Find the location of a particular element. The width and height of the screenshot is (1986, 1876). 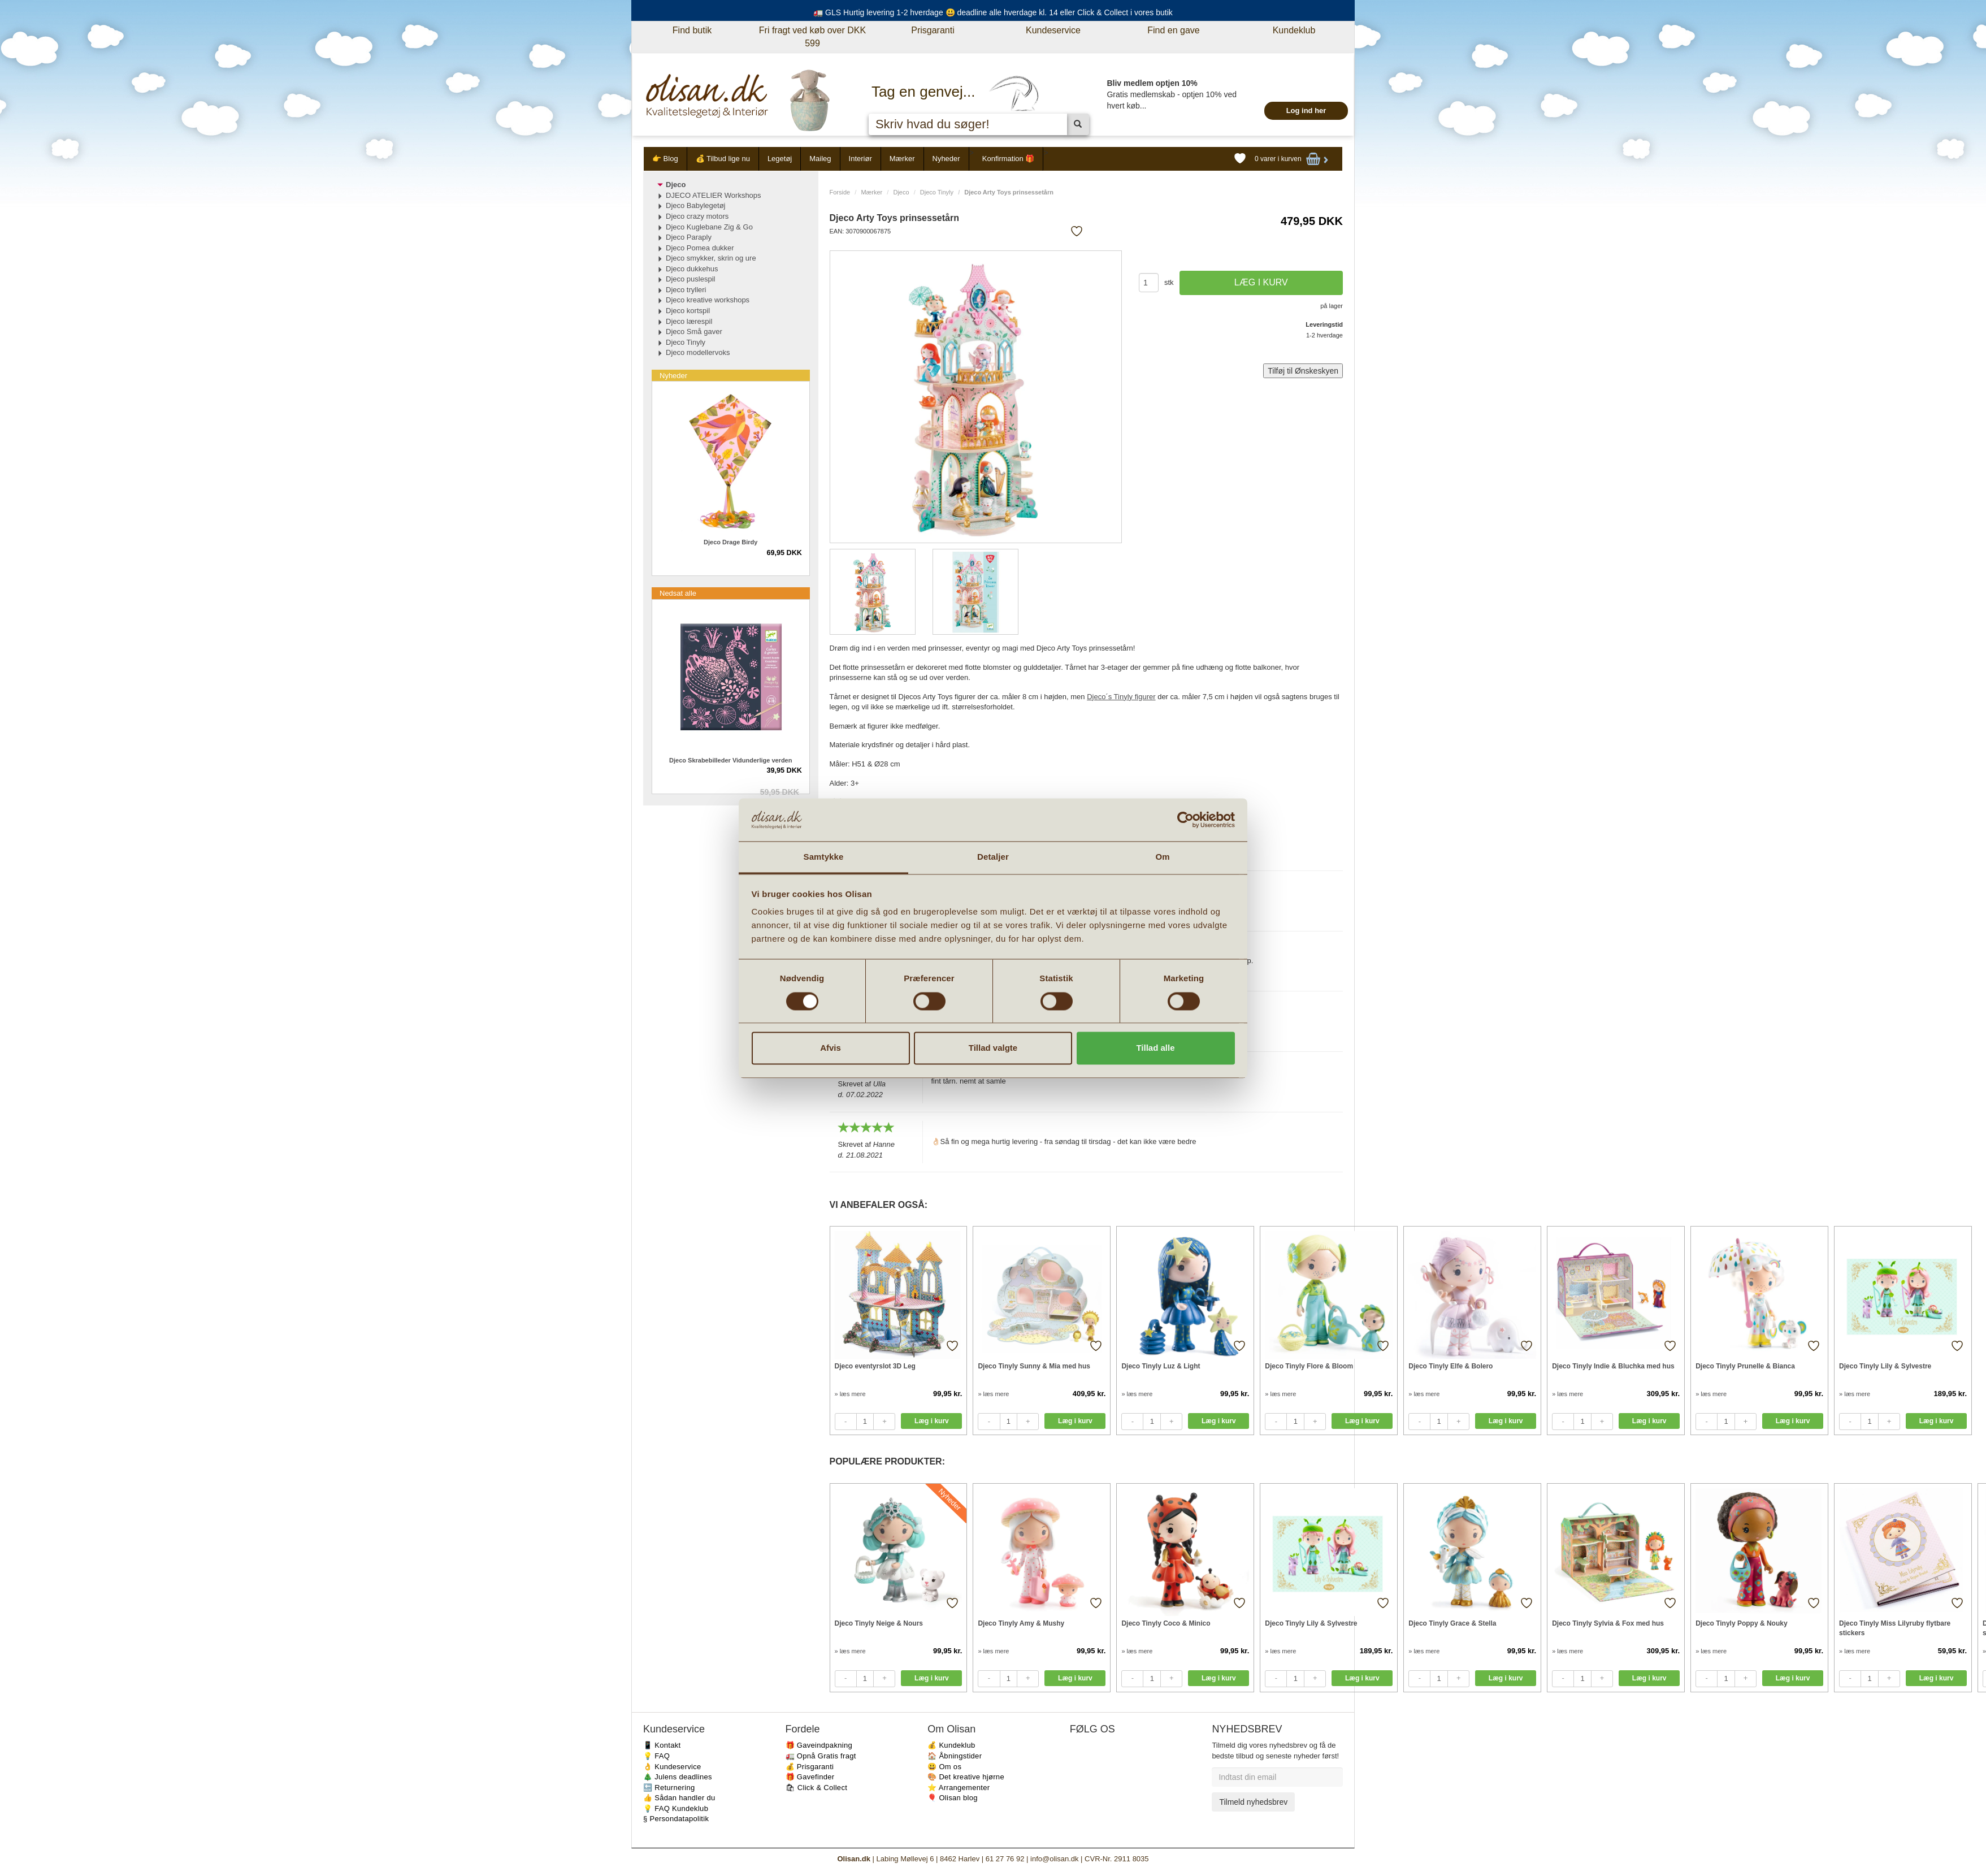

Djeco is located at coordinates (901, 192).